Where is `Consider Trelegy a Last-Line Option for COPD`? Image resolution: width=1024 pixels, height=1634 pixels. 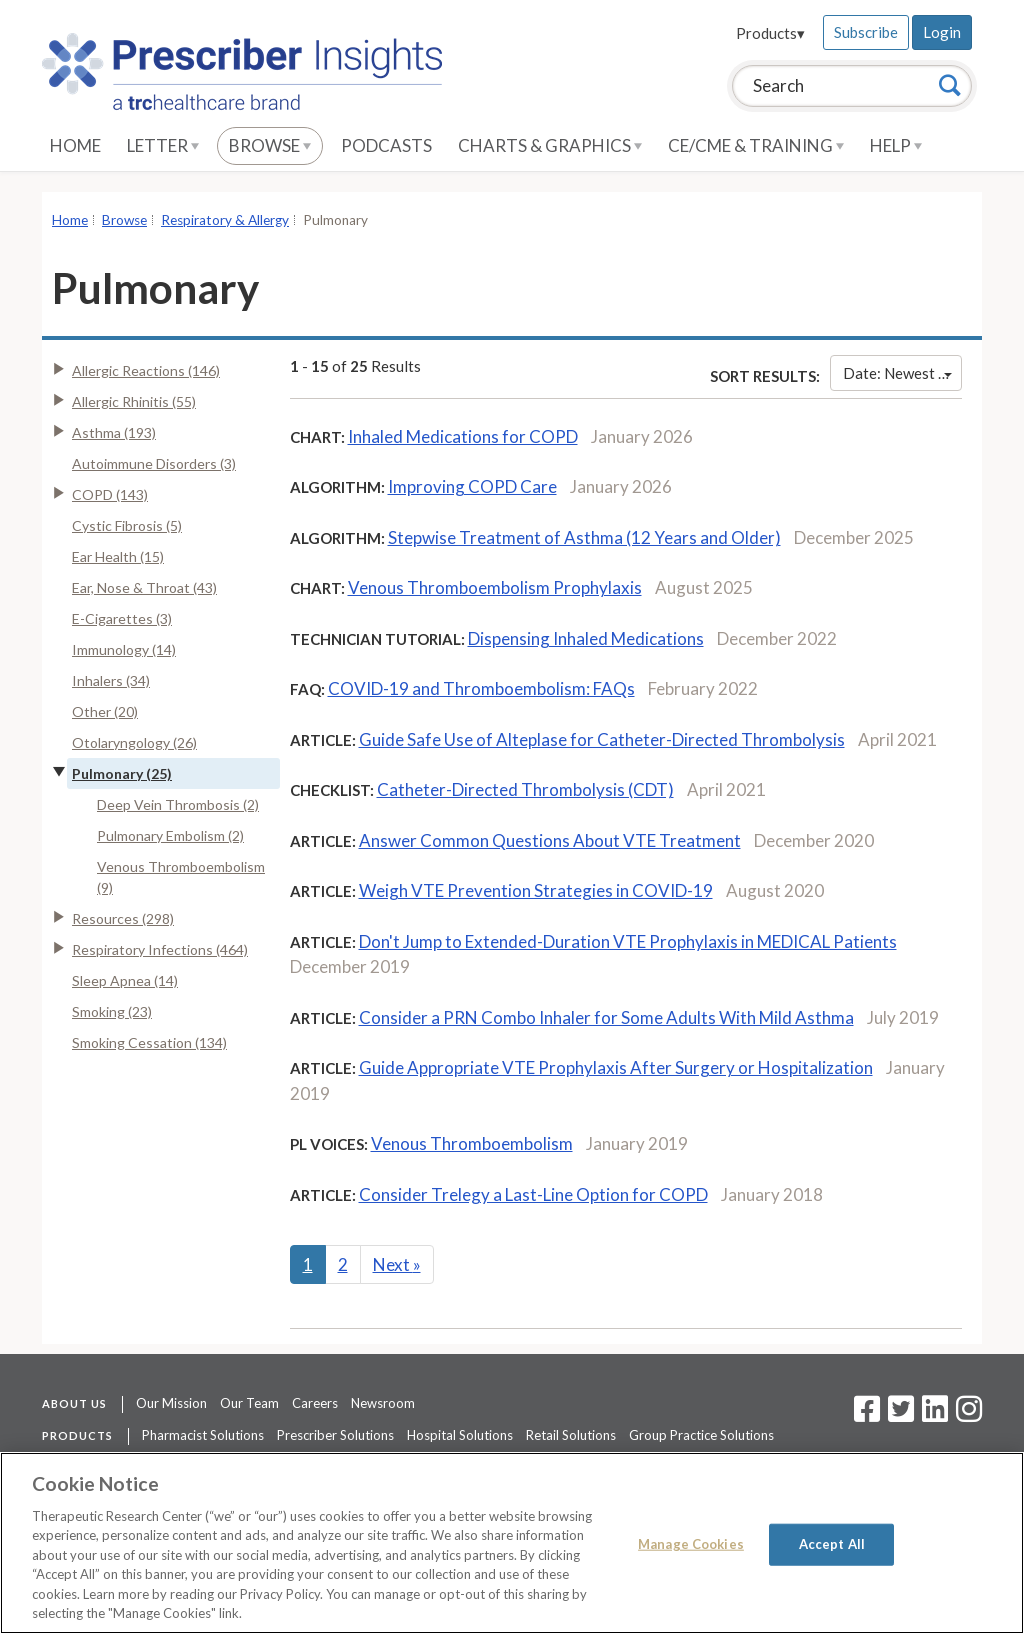
Consider Trelegy a Last-Line Option for COPD is located at coordinates (533, 1194).